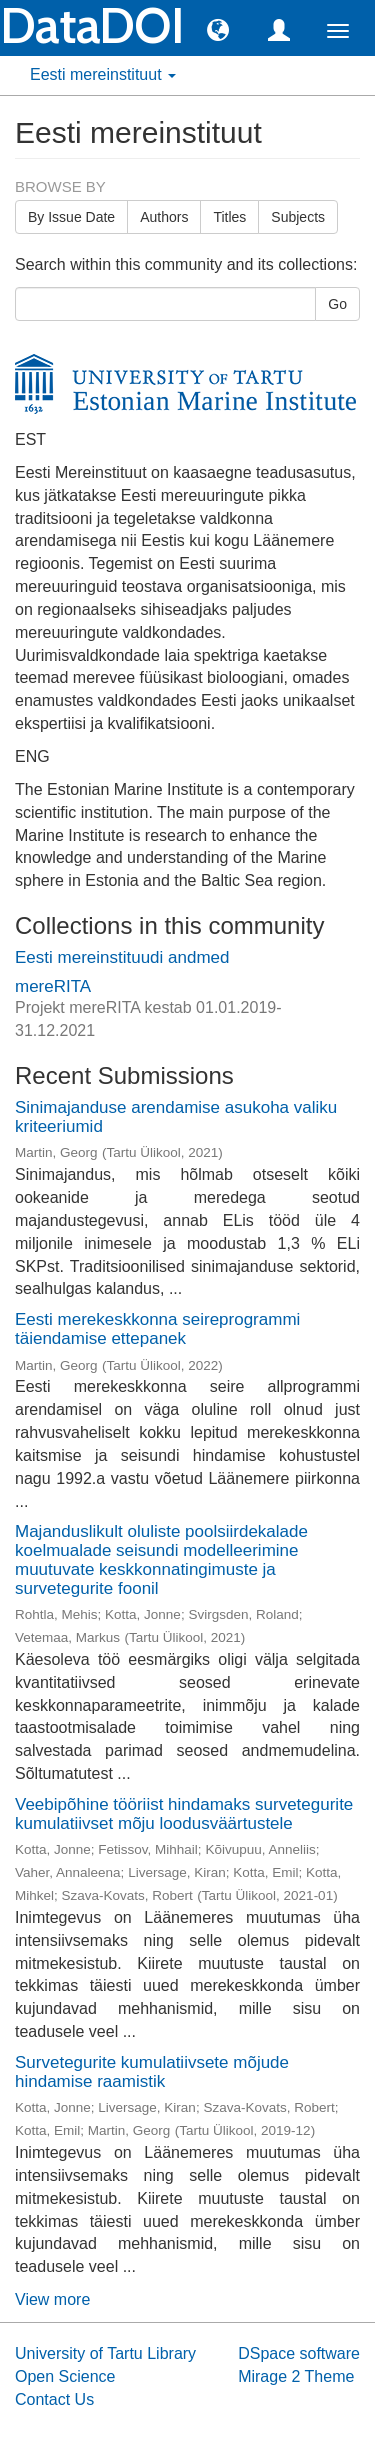 This screenshot has width=375, height=2464. What do you see at coordinates (184, 1814) in the screenshot?
I see `Veebipõhine tööriist hindamaks survetegurite kumulatiivset mõju loodusväärtustele` at bounding box center [184, 1814].